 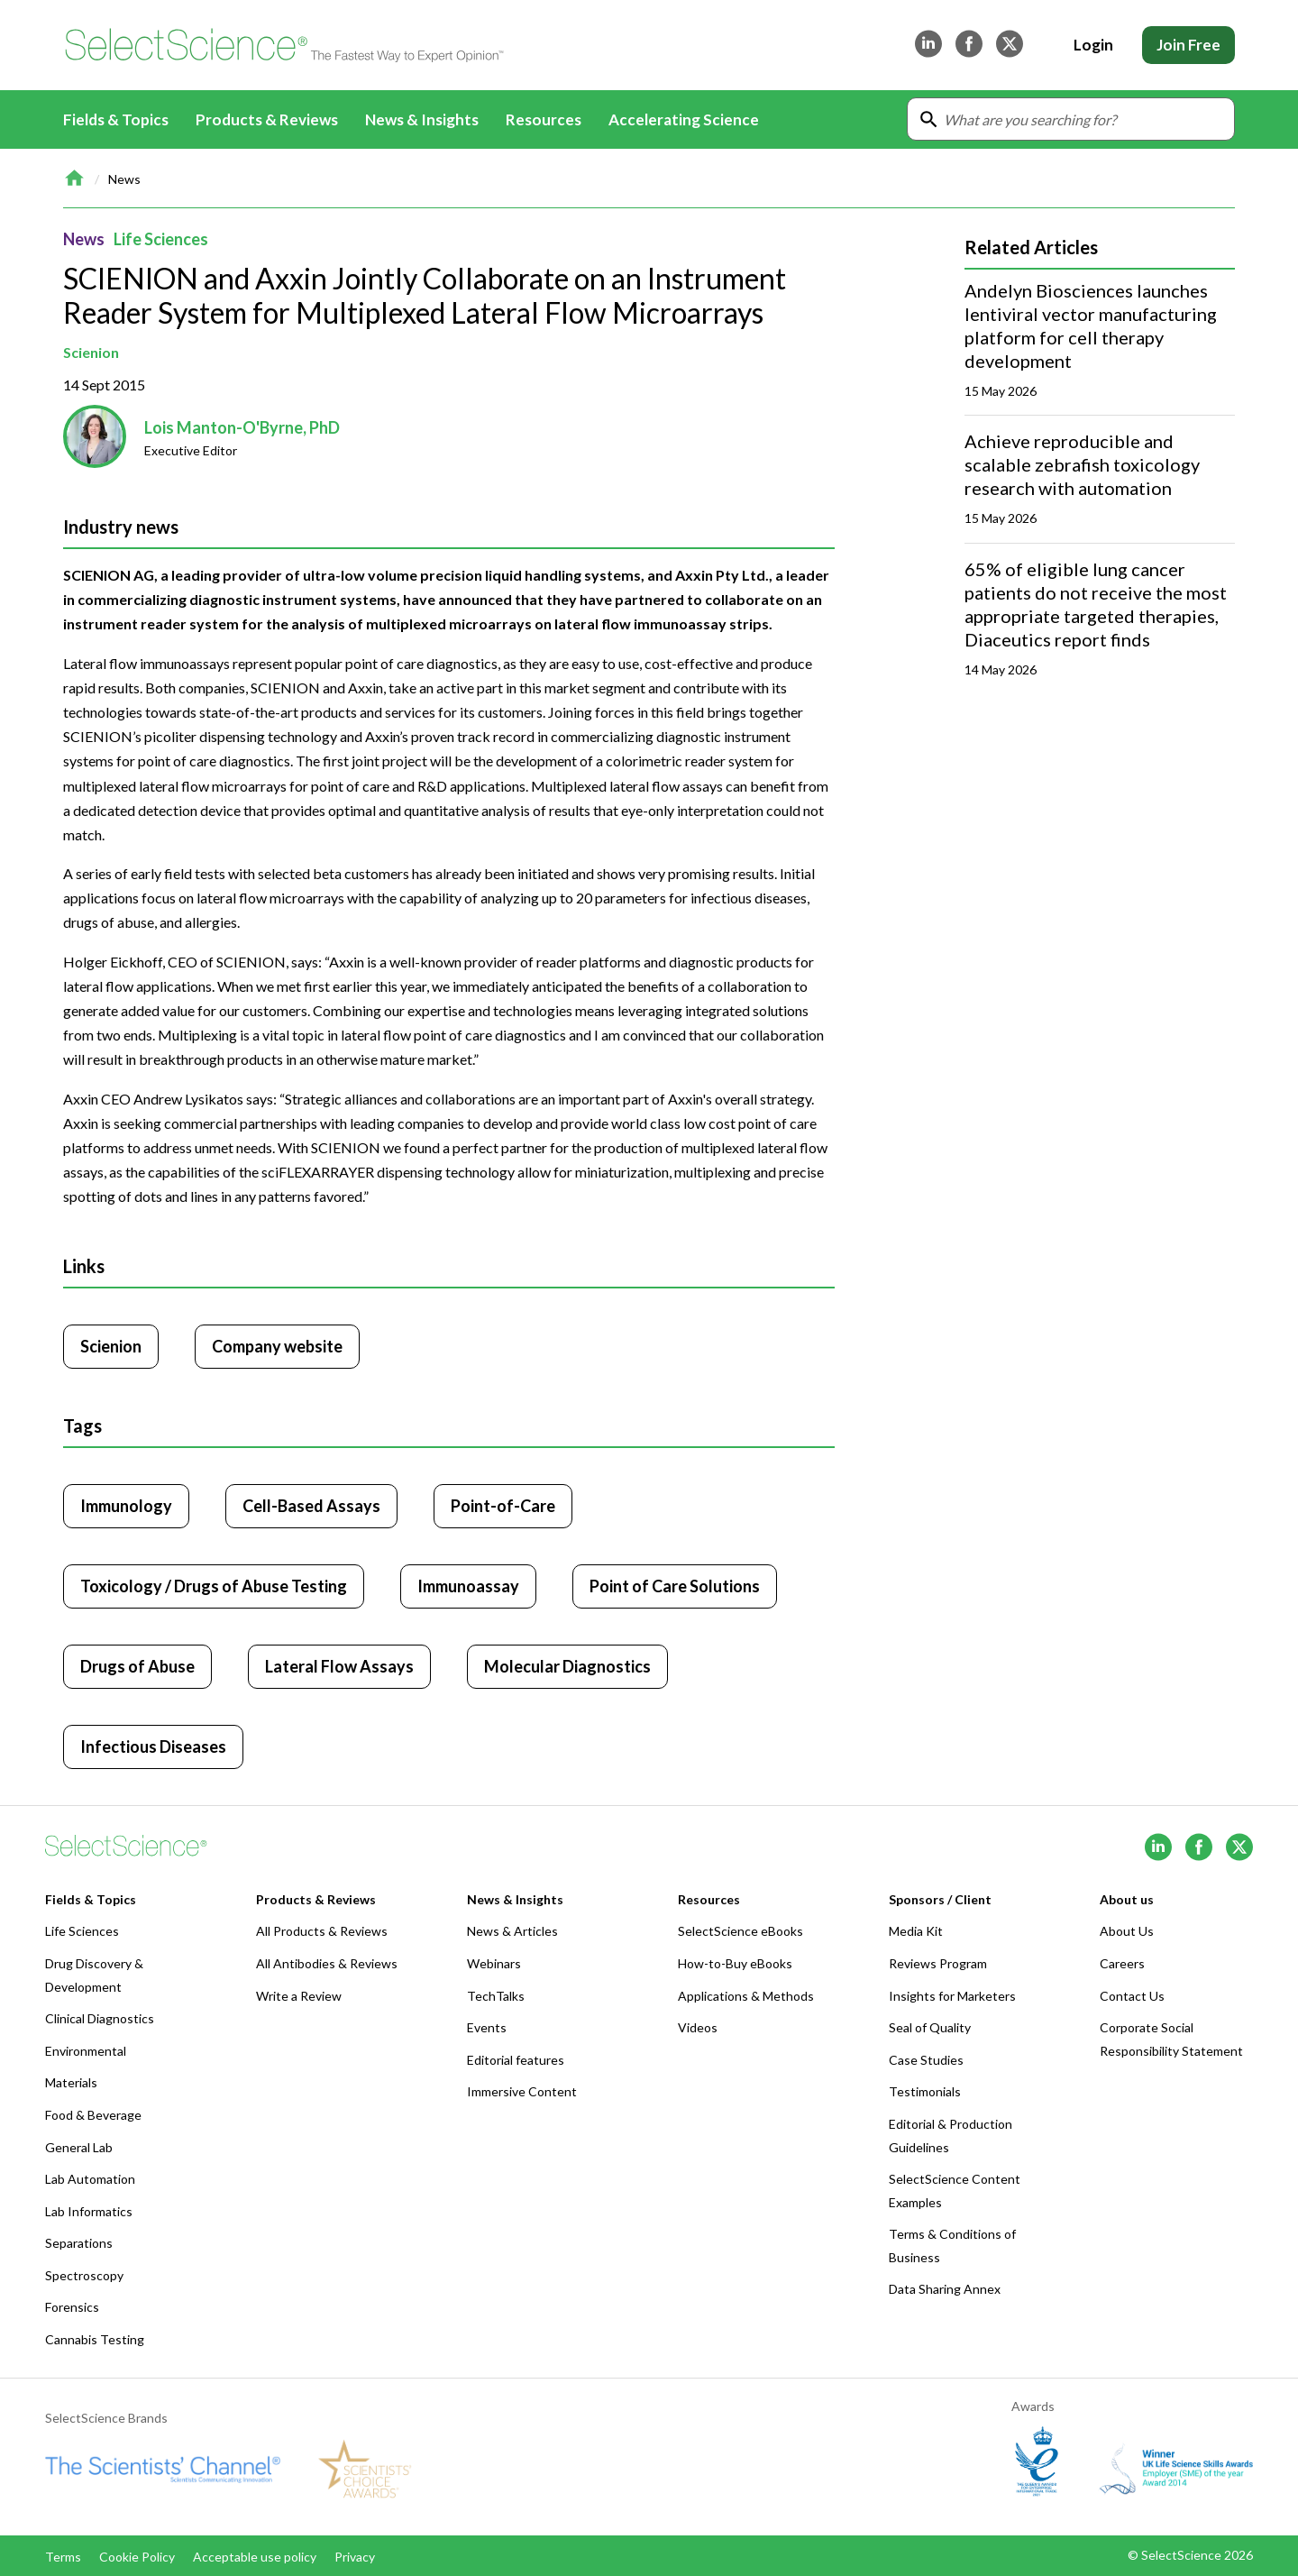 What do you see at coordinates (327, 1963) in the screenshot?
I see `All Antibodies & Reviews` at bounding box center [327, 1963].